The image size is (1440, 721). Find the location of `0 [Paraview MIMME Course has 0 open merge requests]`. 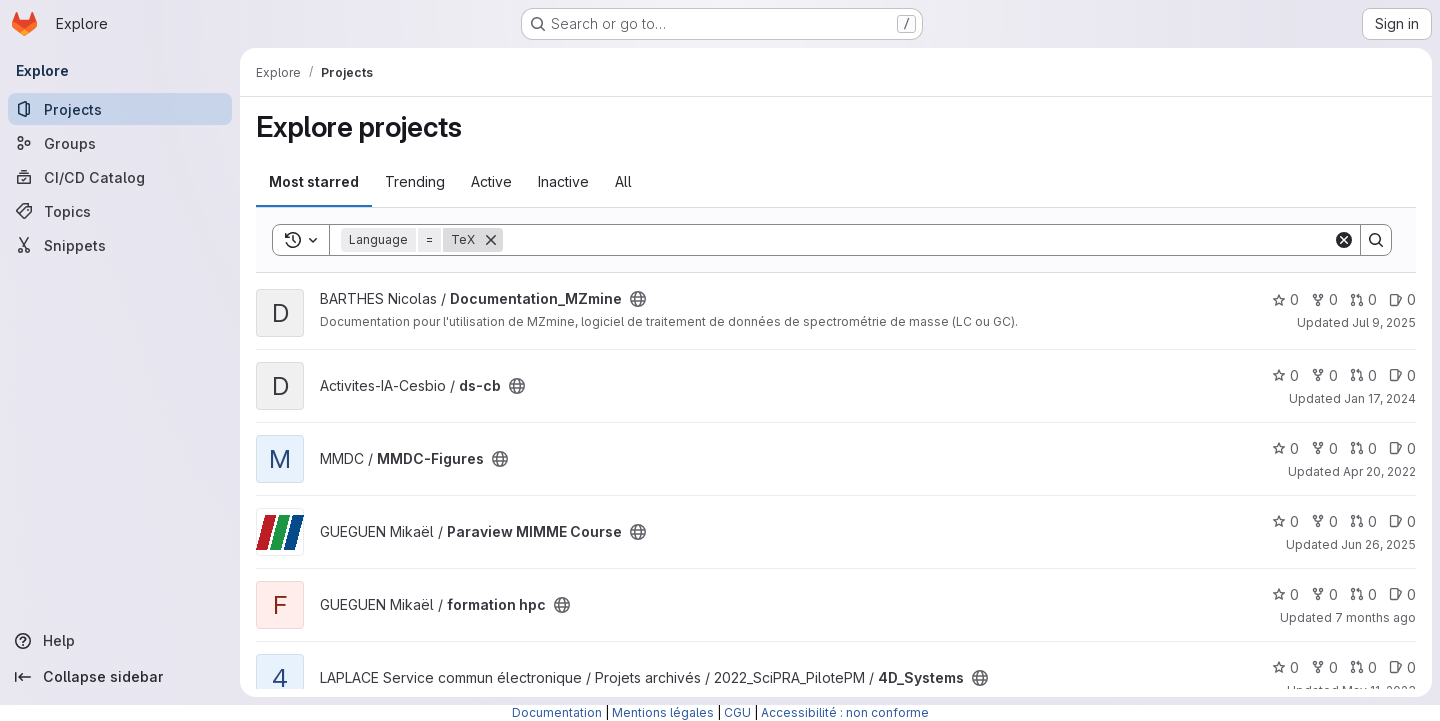

0 [Paraview MIMME Course has 0 open merge requests] is located at coordinates (1363, 521).